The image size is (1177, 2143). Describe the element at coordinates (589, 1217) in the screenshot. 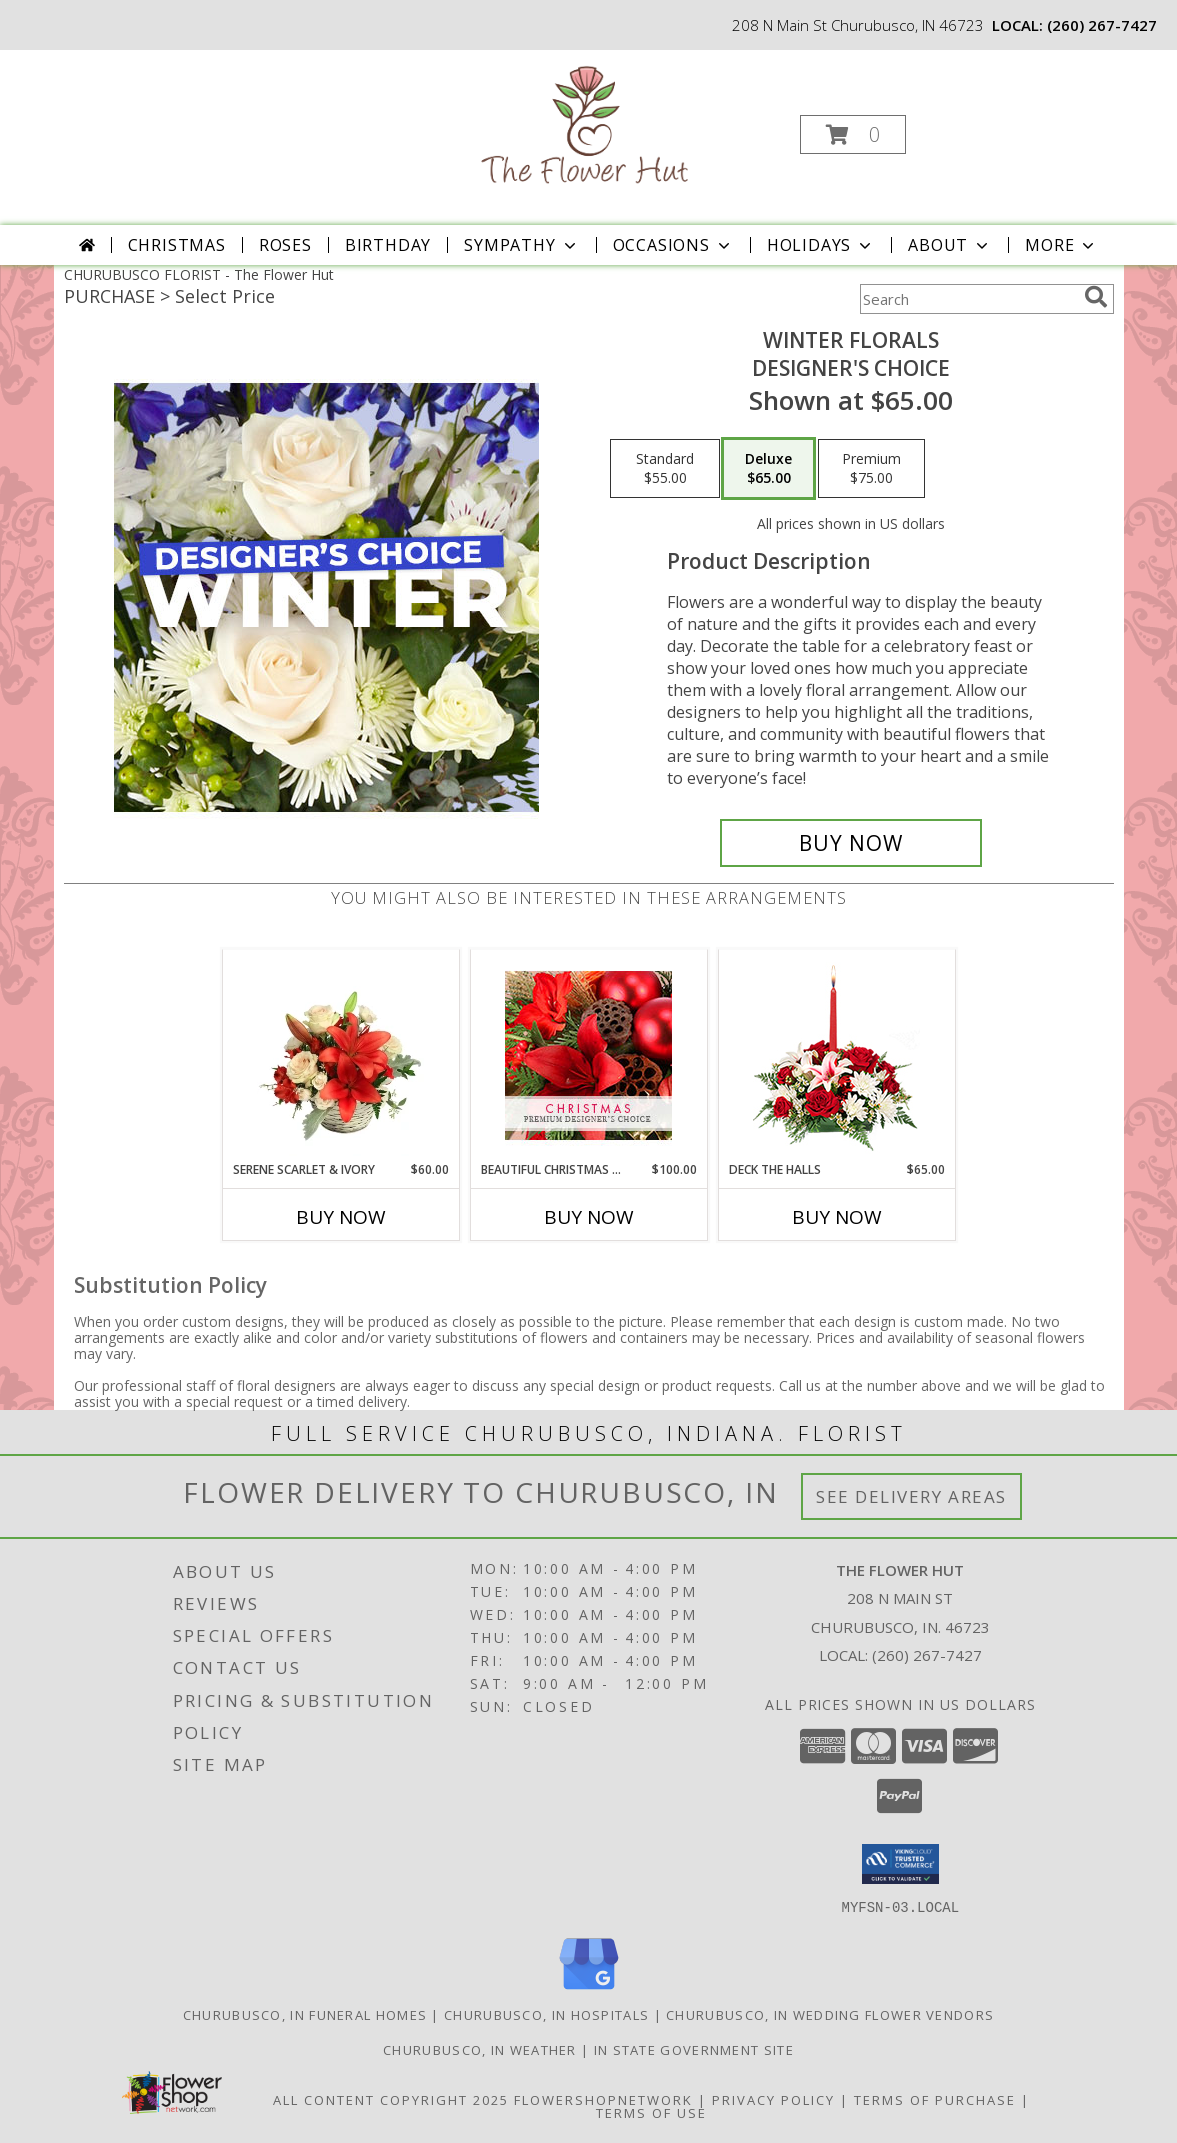

I see `Buy Now [Buy BEAUTIFUL CHRISTMAS FLORALS Now for $100.00]` at that location.